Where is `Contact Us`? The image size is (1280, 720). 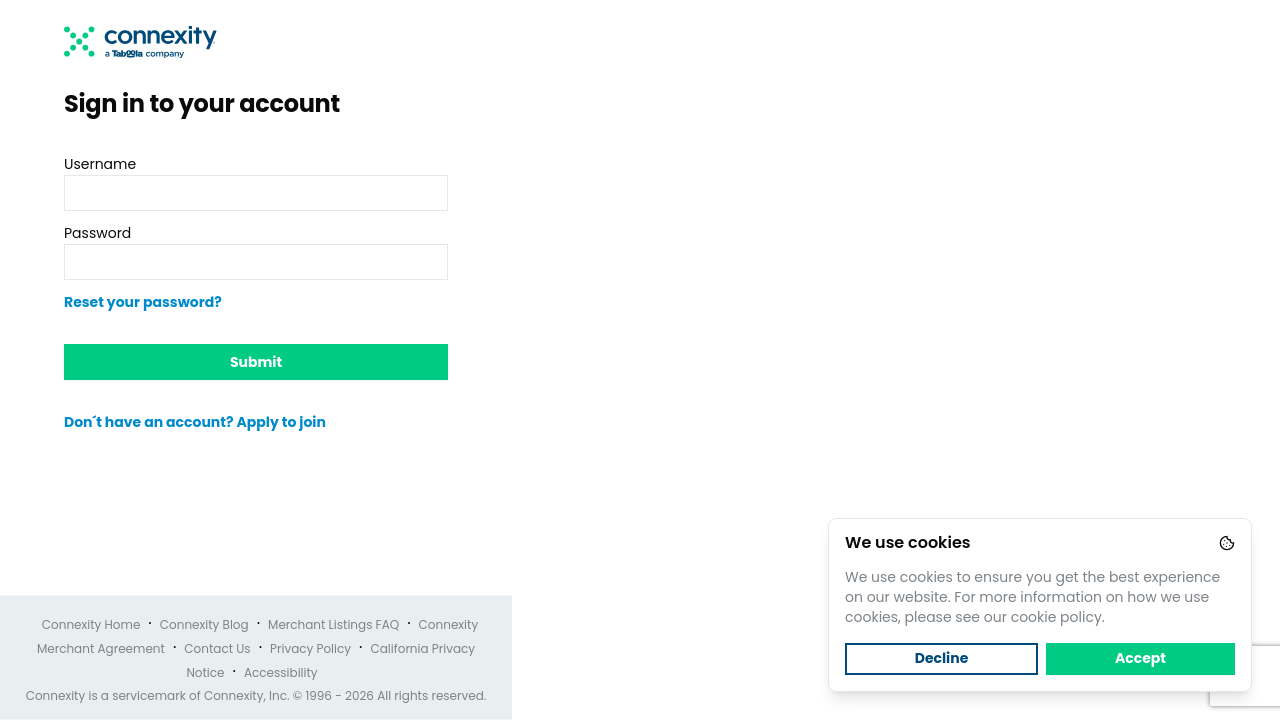
Contact Us is located at coordinates (217, 648).